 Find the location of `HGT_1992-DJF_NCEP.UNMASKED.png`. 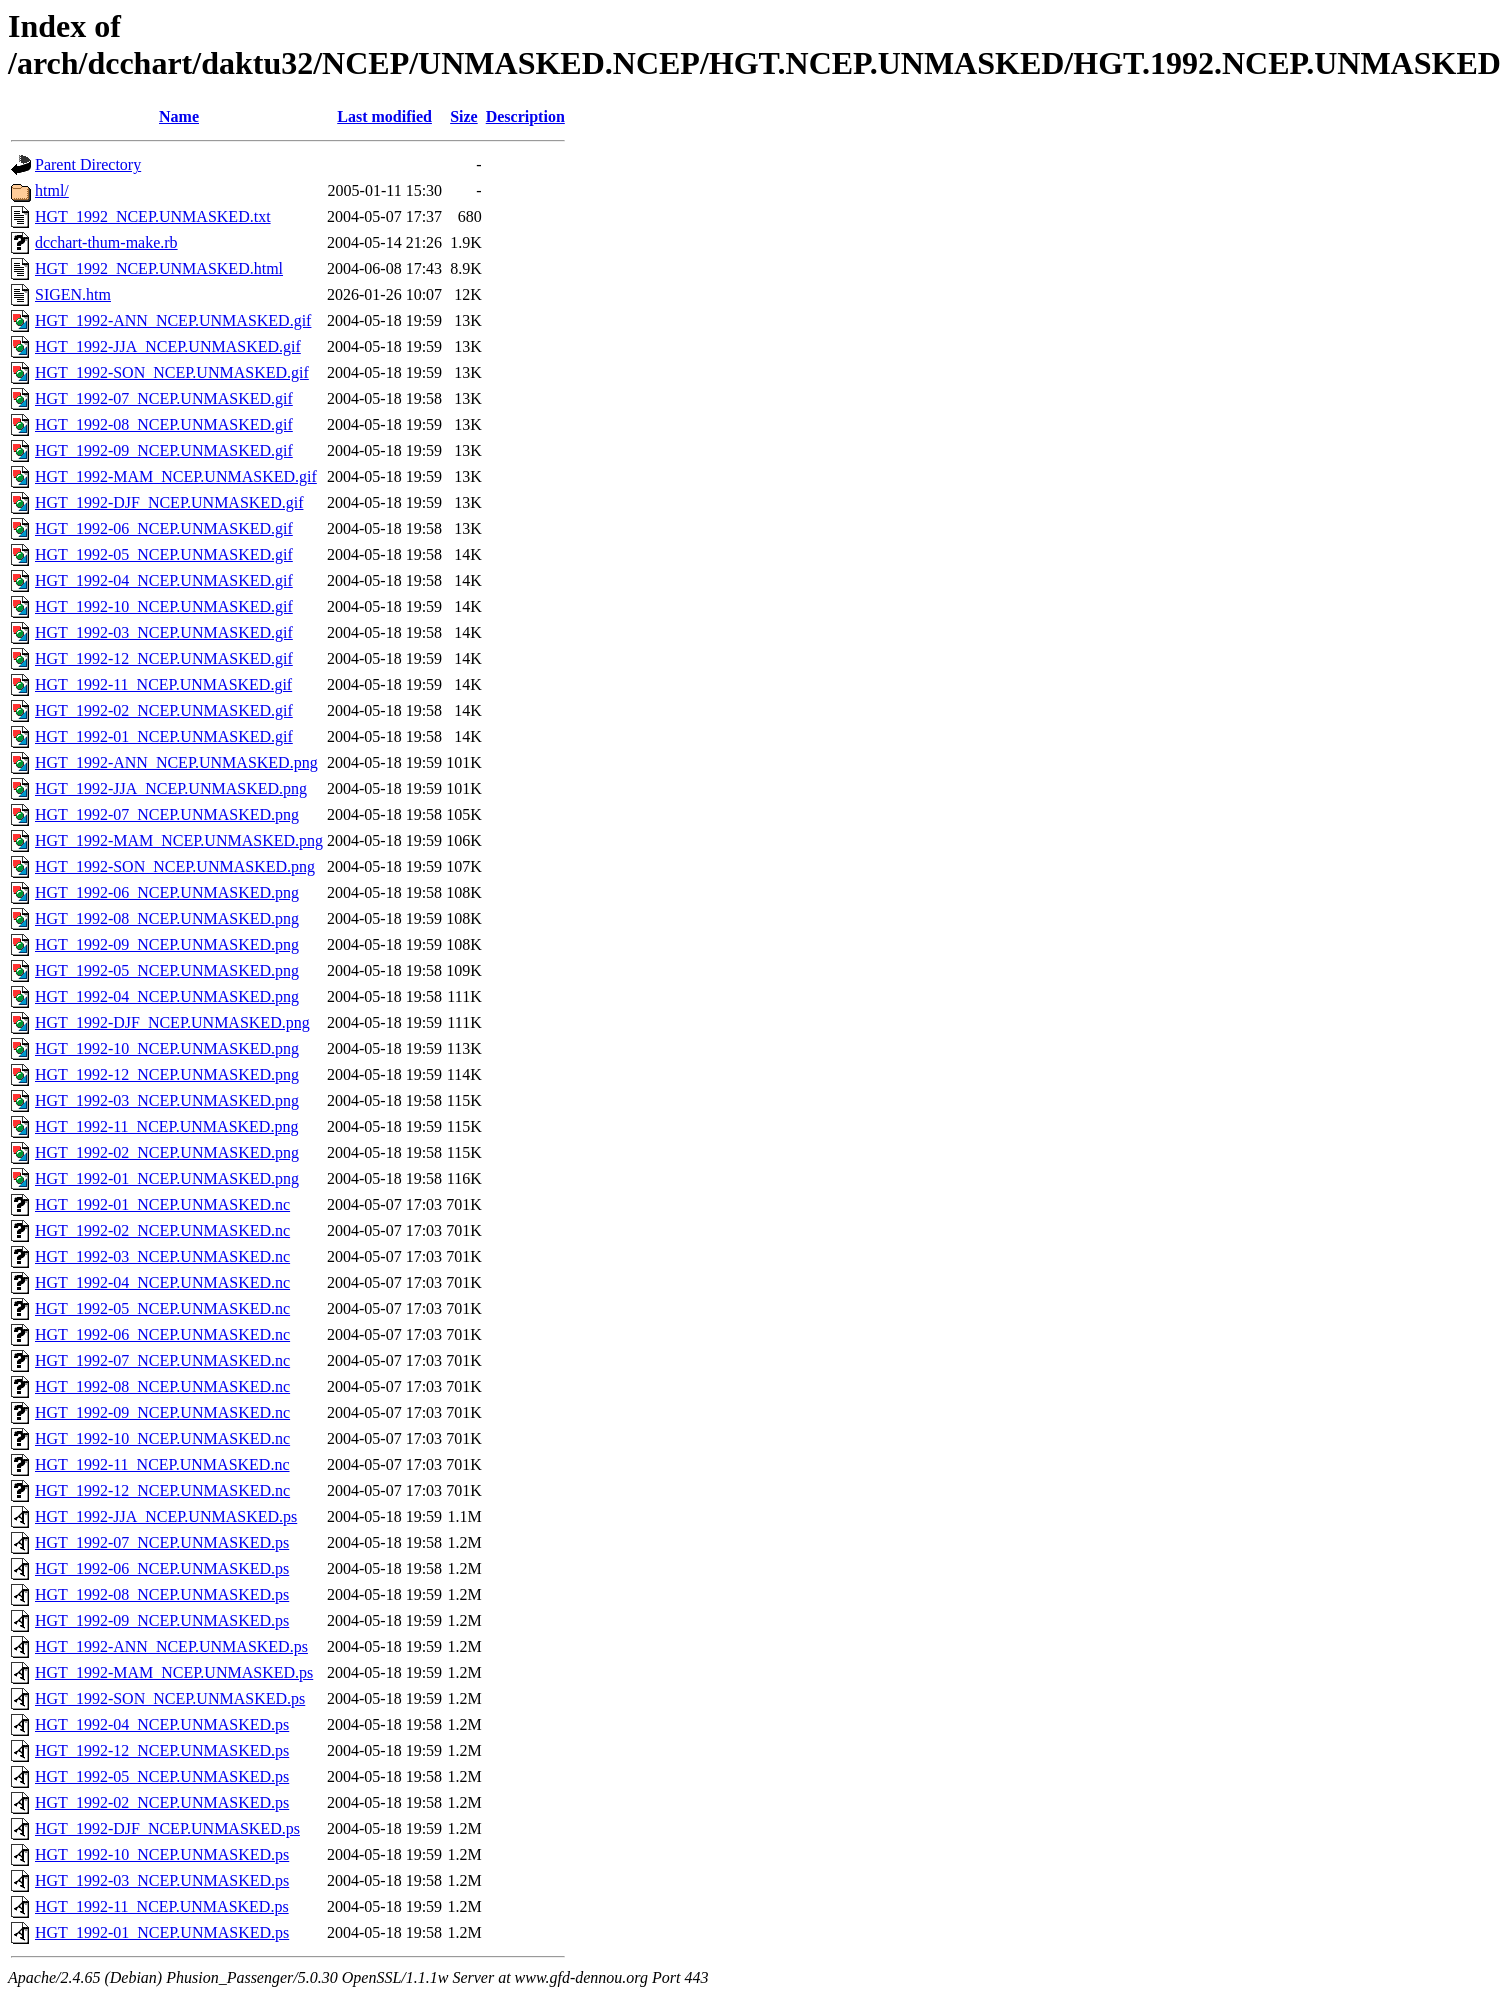

HGT_1992-DJF_NCEP.UNMASKED.png is located at coordinates (172, 1022).